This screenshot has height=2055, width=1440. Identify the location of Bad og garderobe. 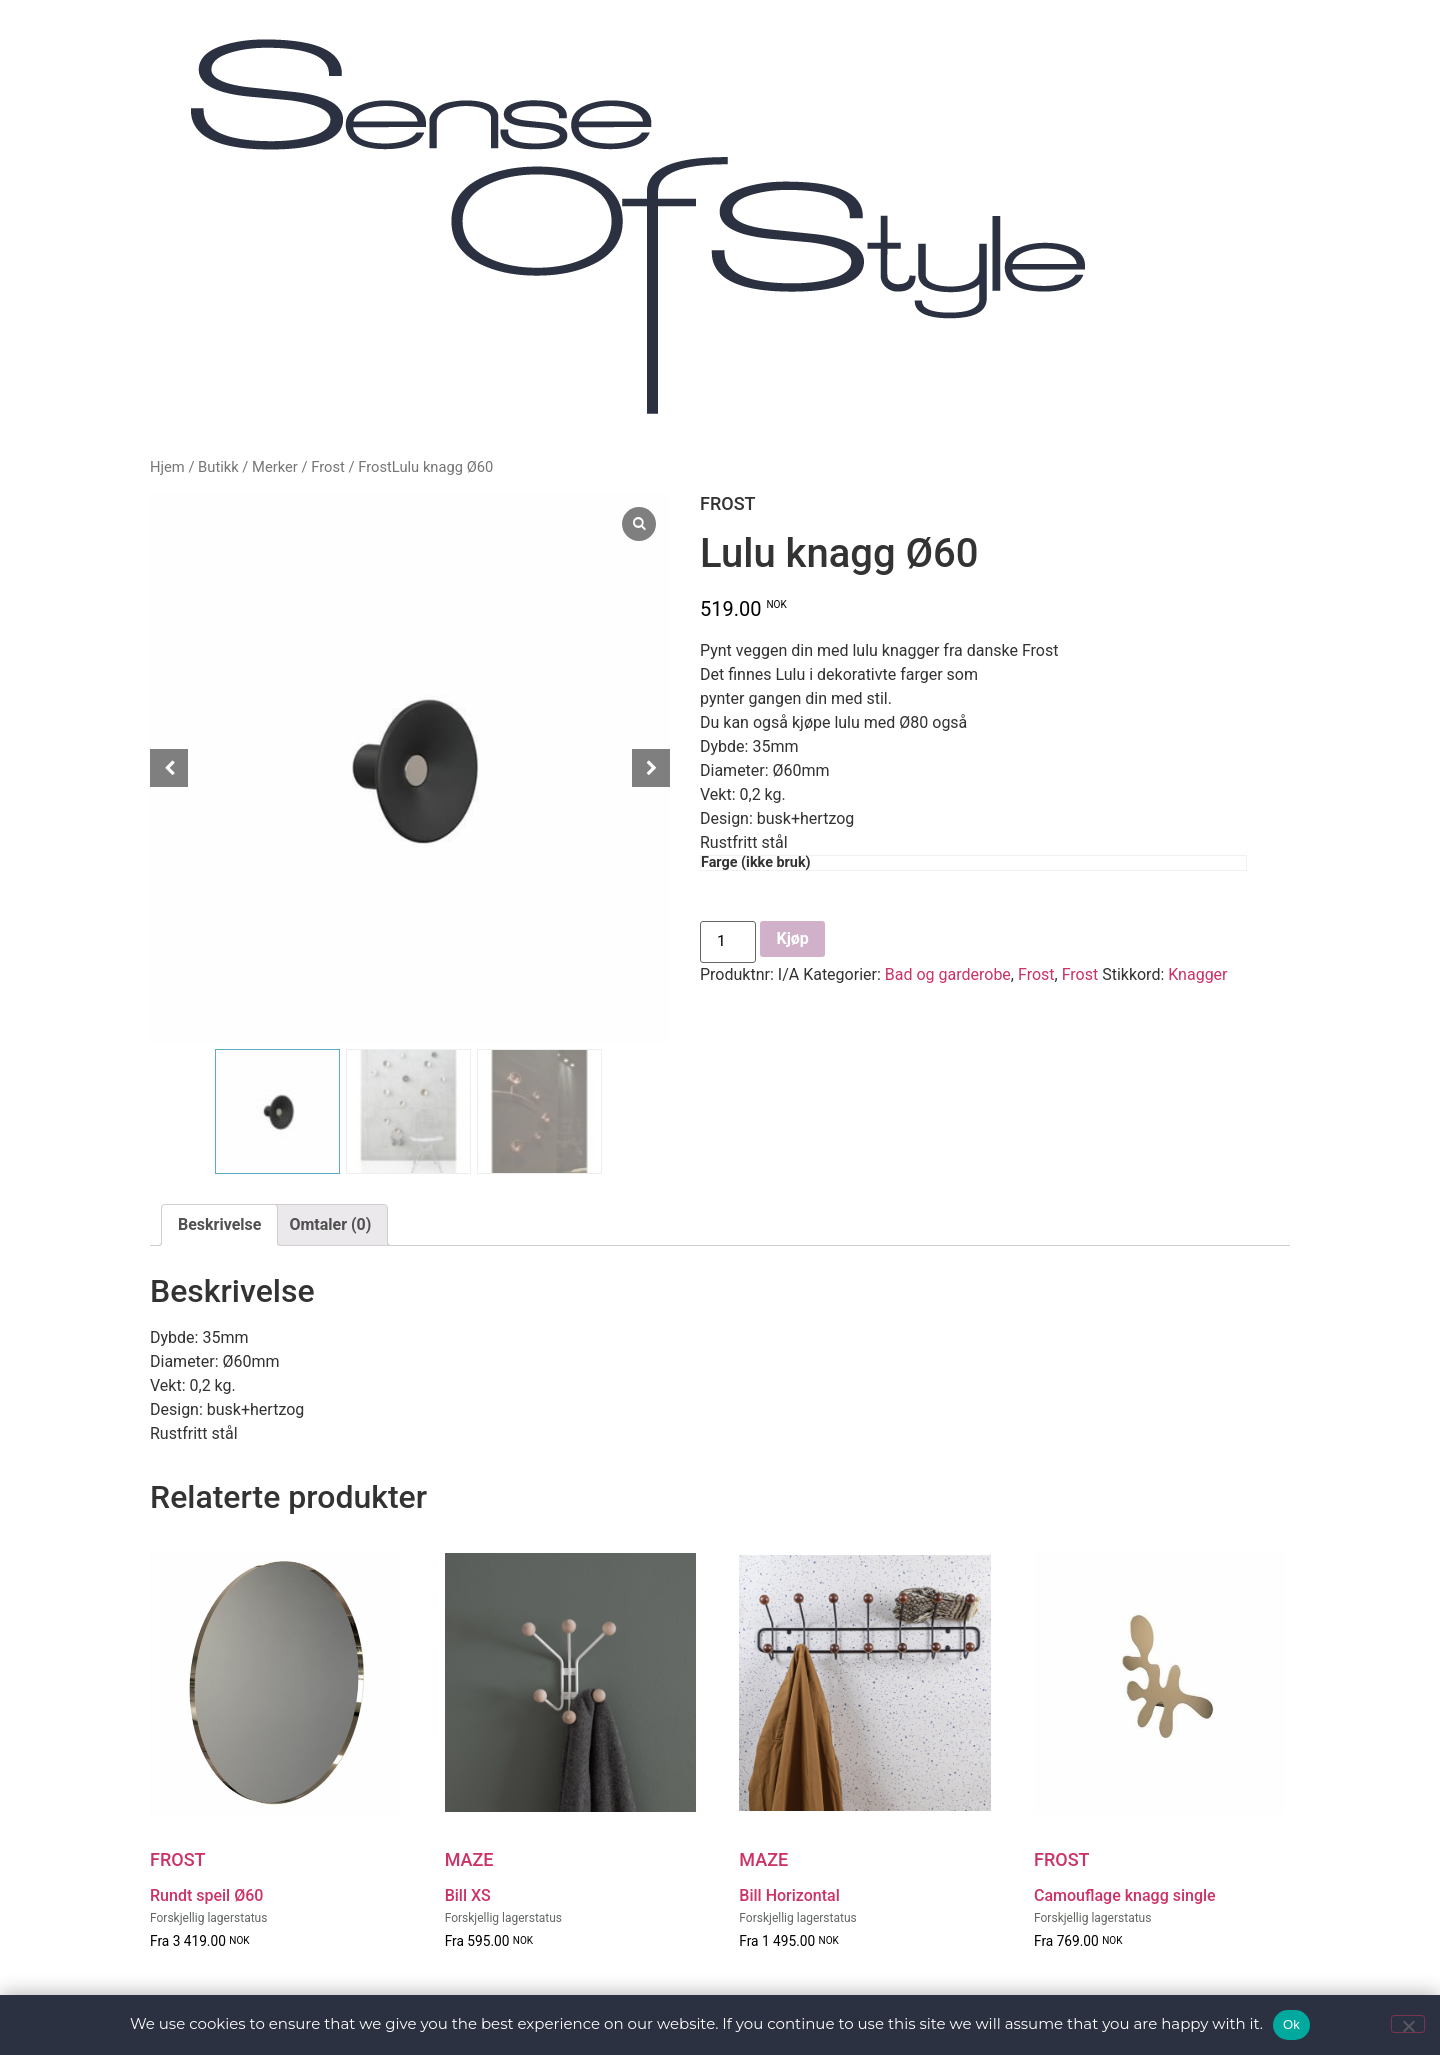
(948, 974).